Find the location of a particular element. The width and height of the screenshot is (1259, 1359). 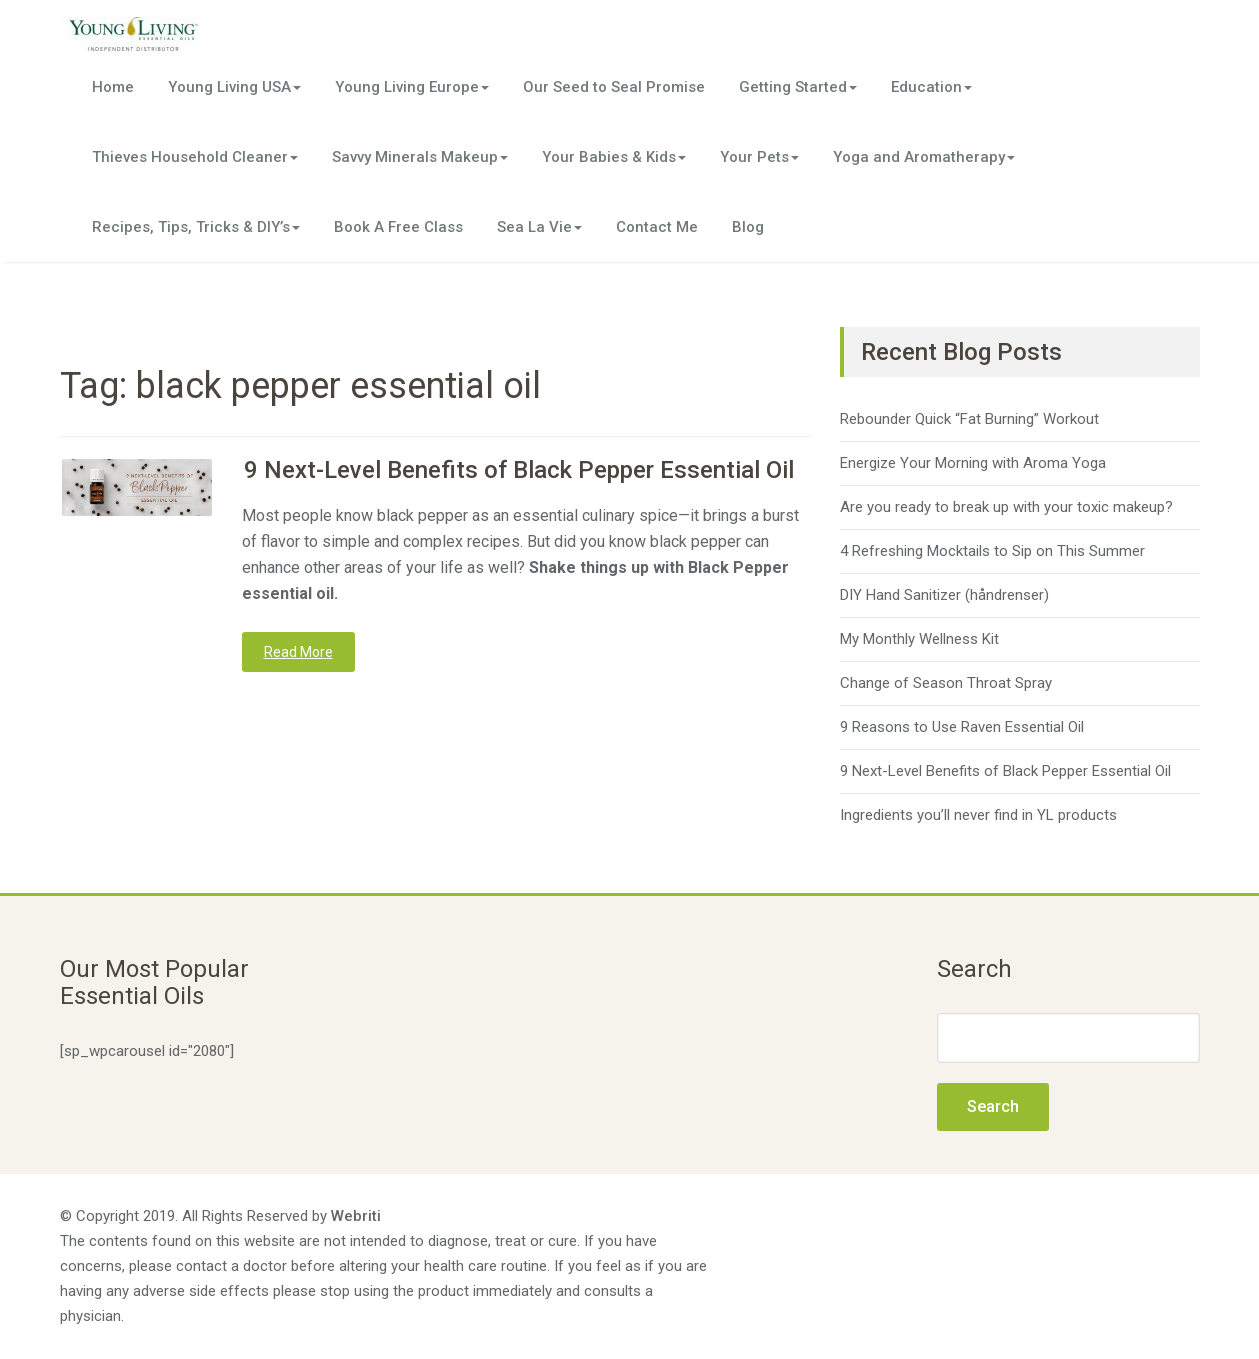

Webriti is located at coordinates (356, 1216).